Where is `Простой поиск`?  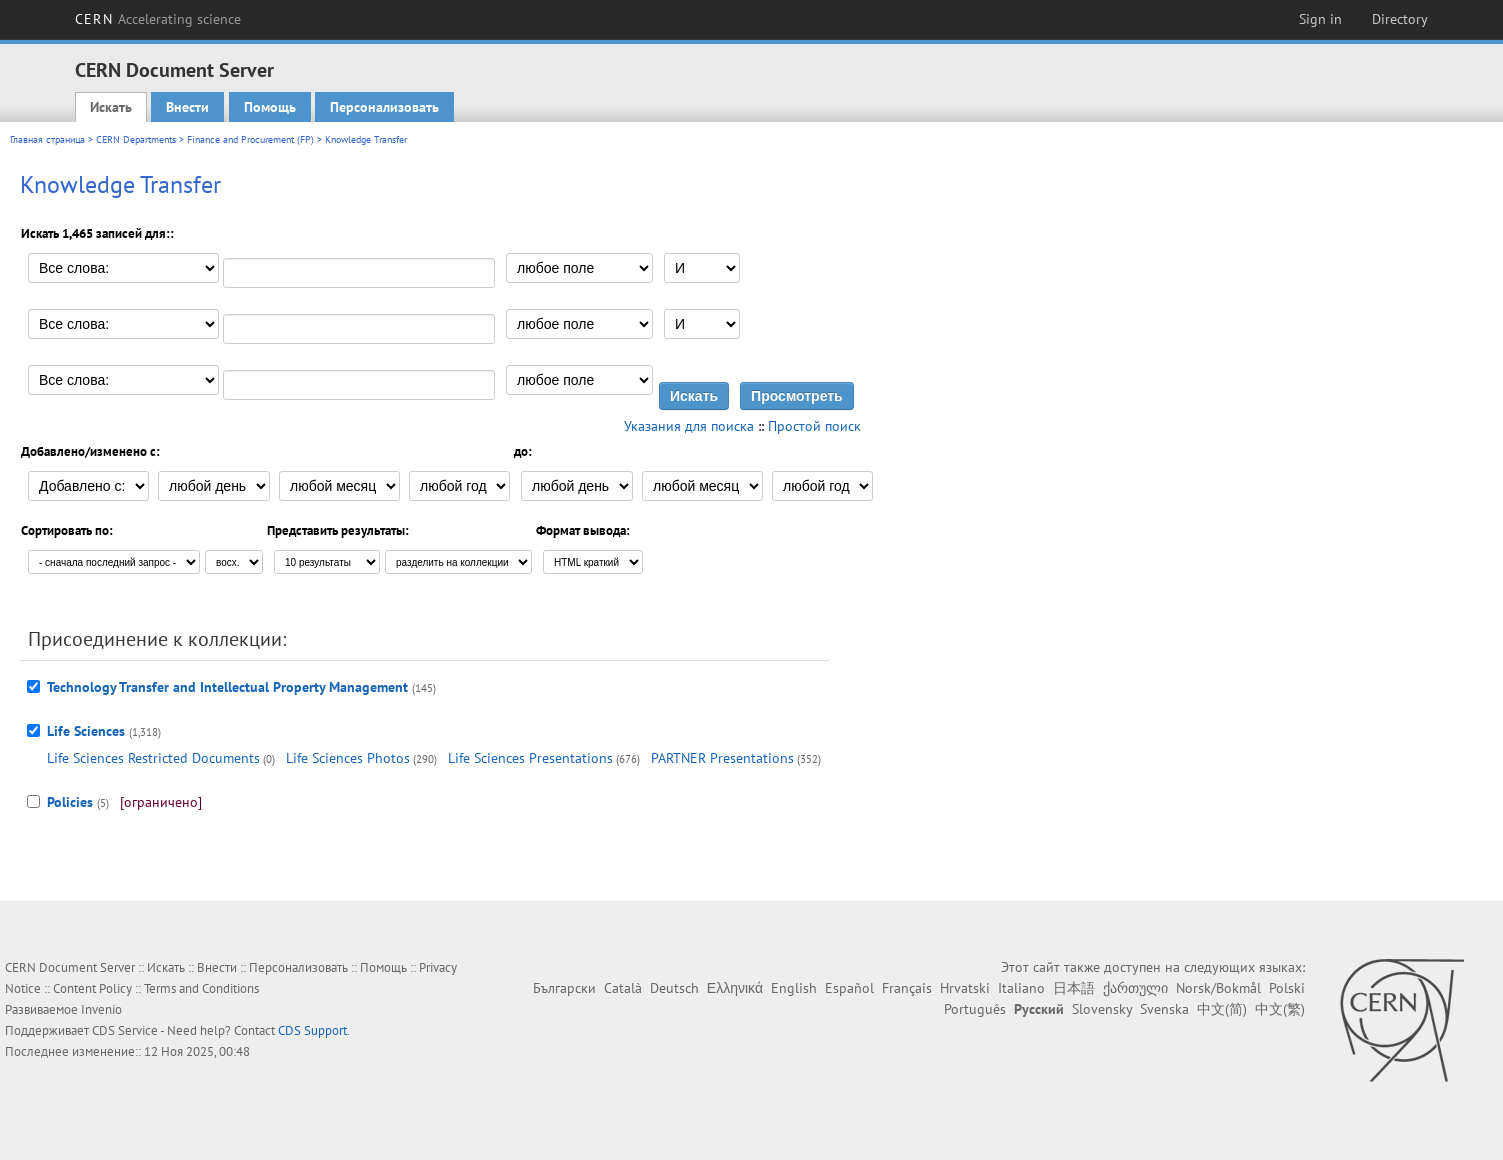
Простой поиск is located at coordinates (814, 426).